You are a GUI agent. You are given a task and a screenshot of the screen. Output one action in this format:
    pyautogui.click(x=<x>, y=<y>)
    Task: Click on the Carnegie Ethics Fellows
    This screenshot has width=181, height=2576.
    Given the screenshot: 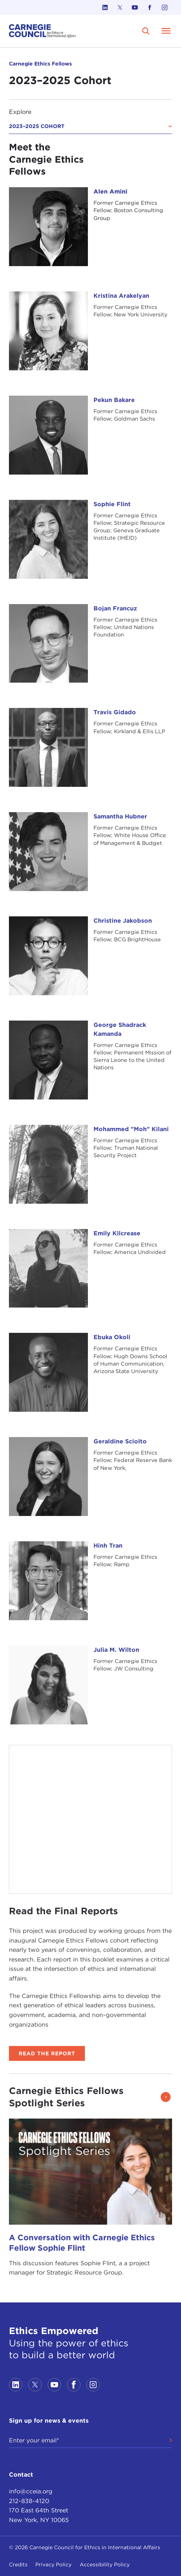 What is the action you would take?
    pyautogui.click(x=40, y=64)
    